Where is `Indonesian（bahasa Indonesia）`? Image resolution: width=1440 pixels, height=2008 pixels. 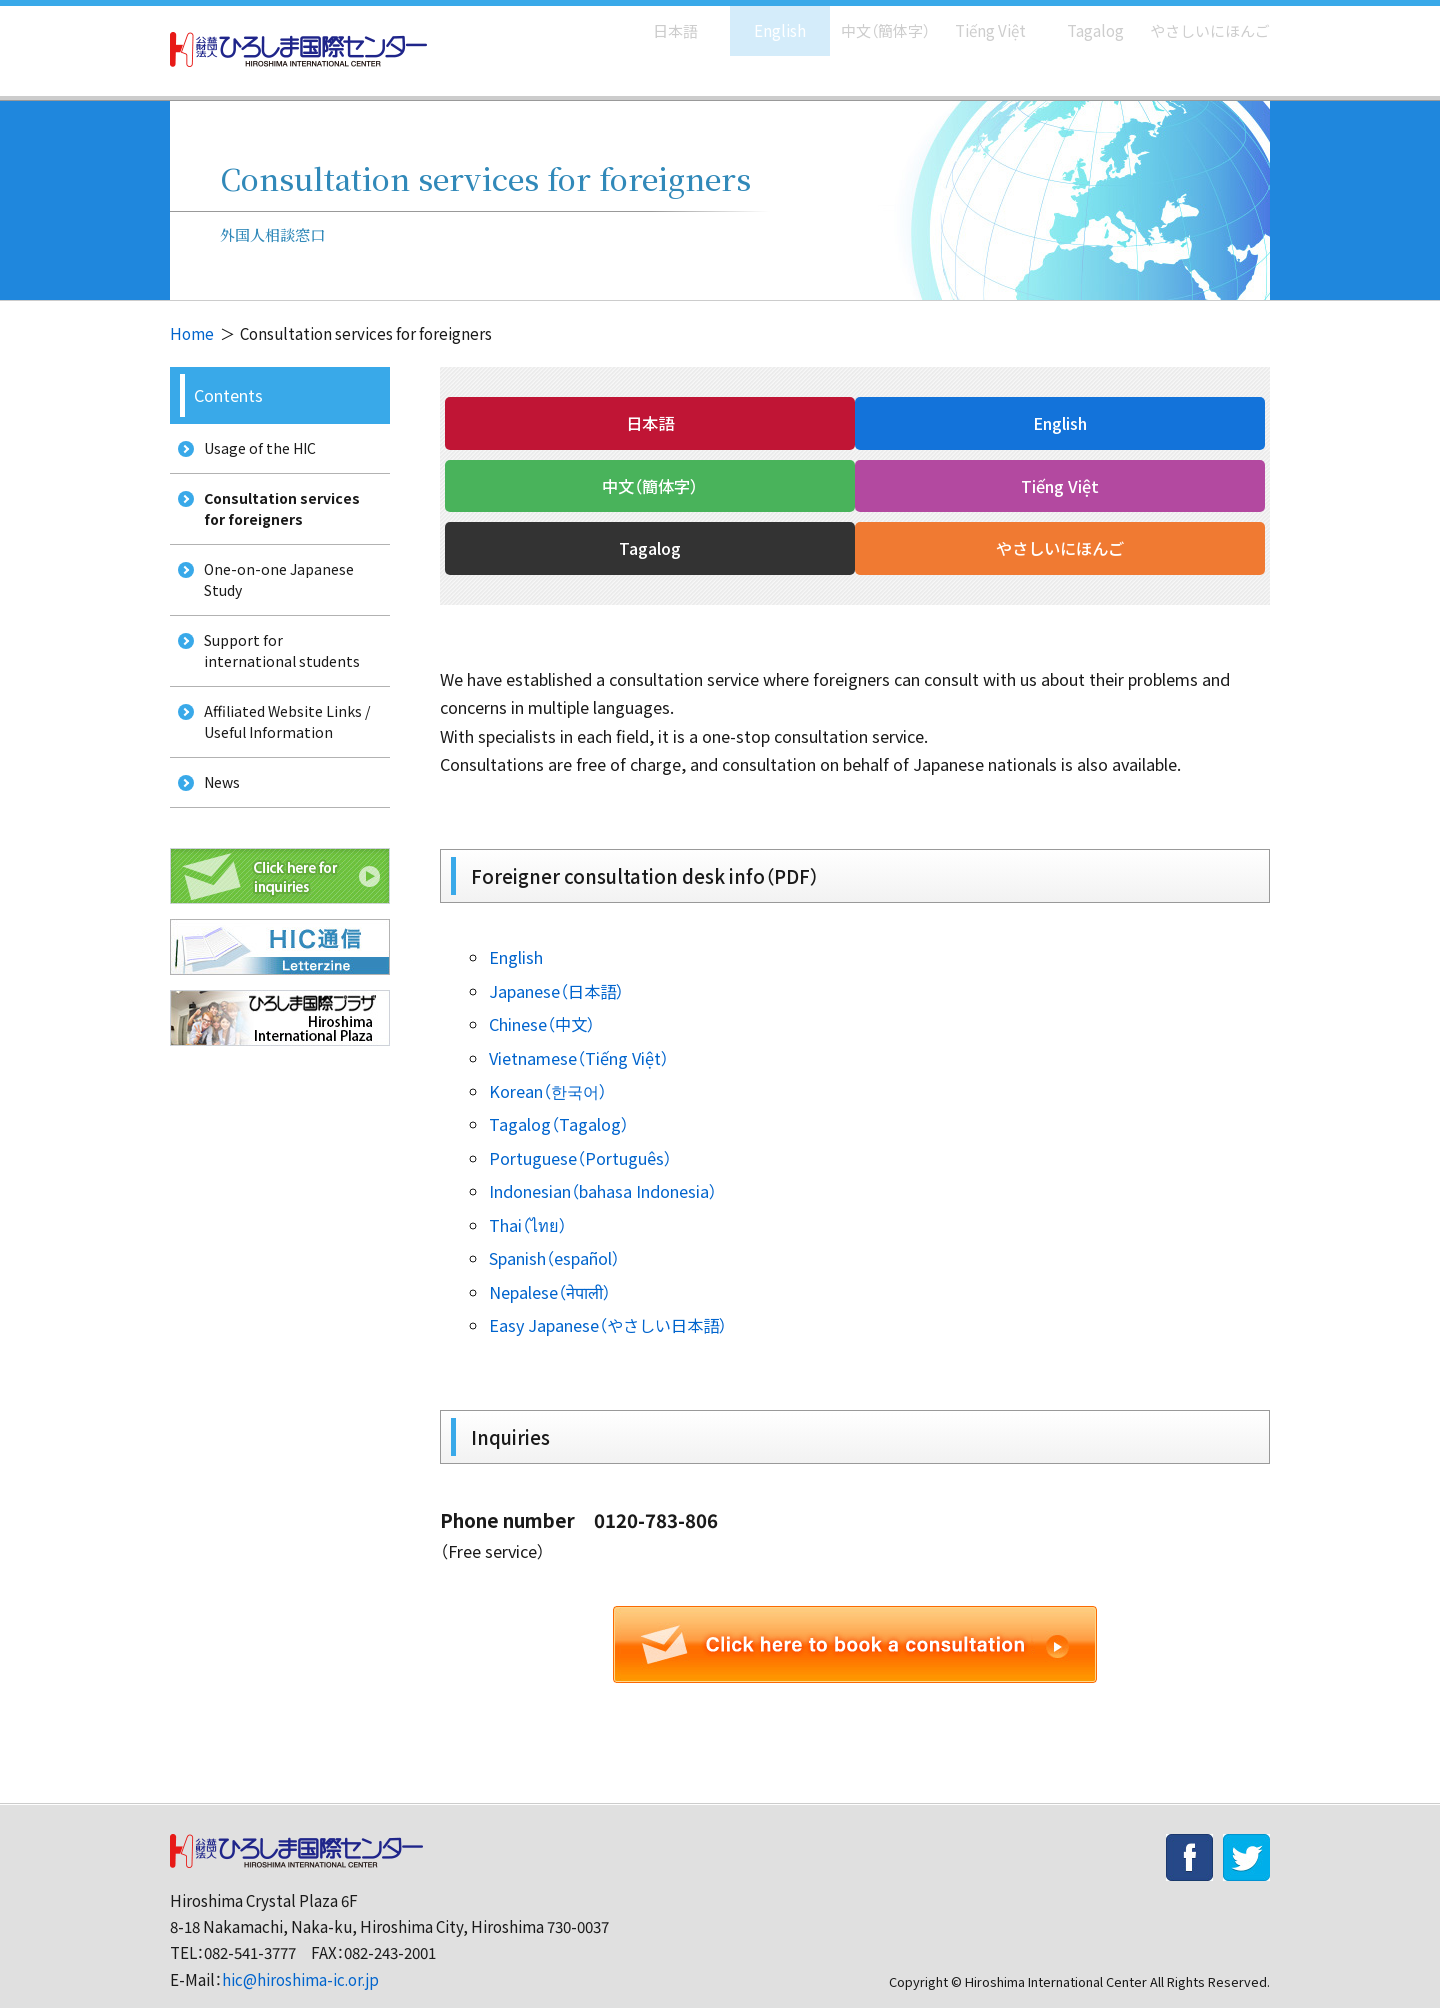
Indonesian（bahasa Indonesia） is located at coordinates (603, 1157).